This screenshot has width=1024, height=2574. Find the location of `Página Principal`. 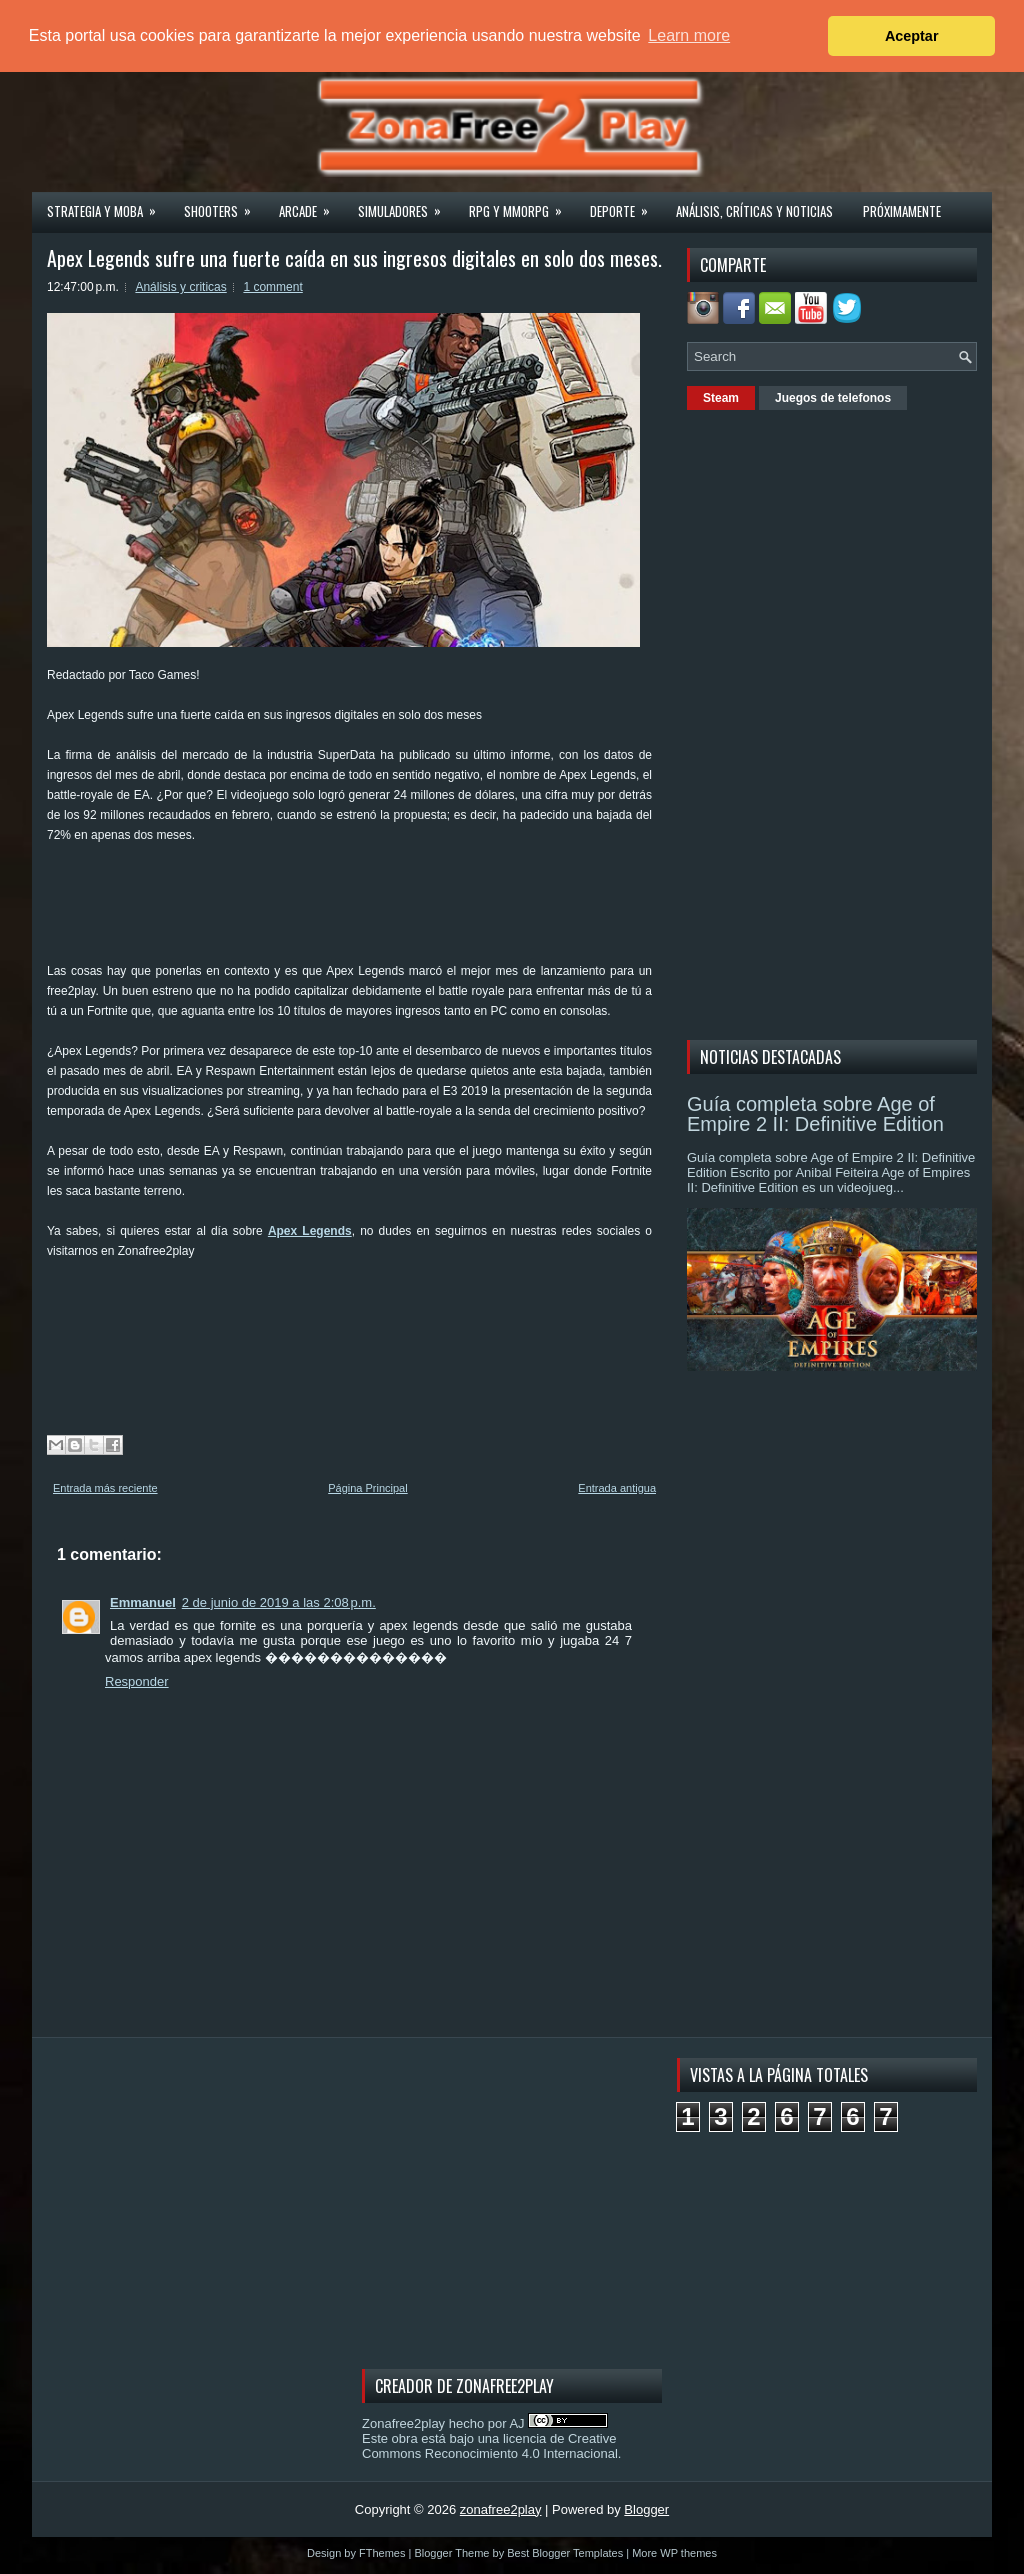

Página Principal is located at coordinates (368, 1488).